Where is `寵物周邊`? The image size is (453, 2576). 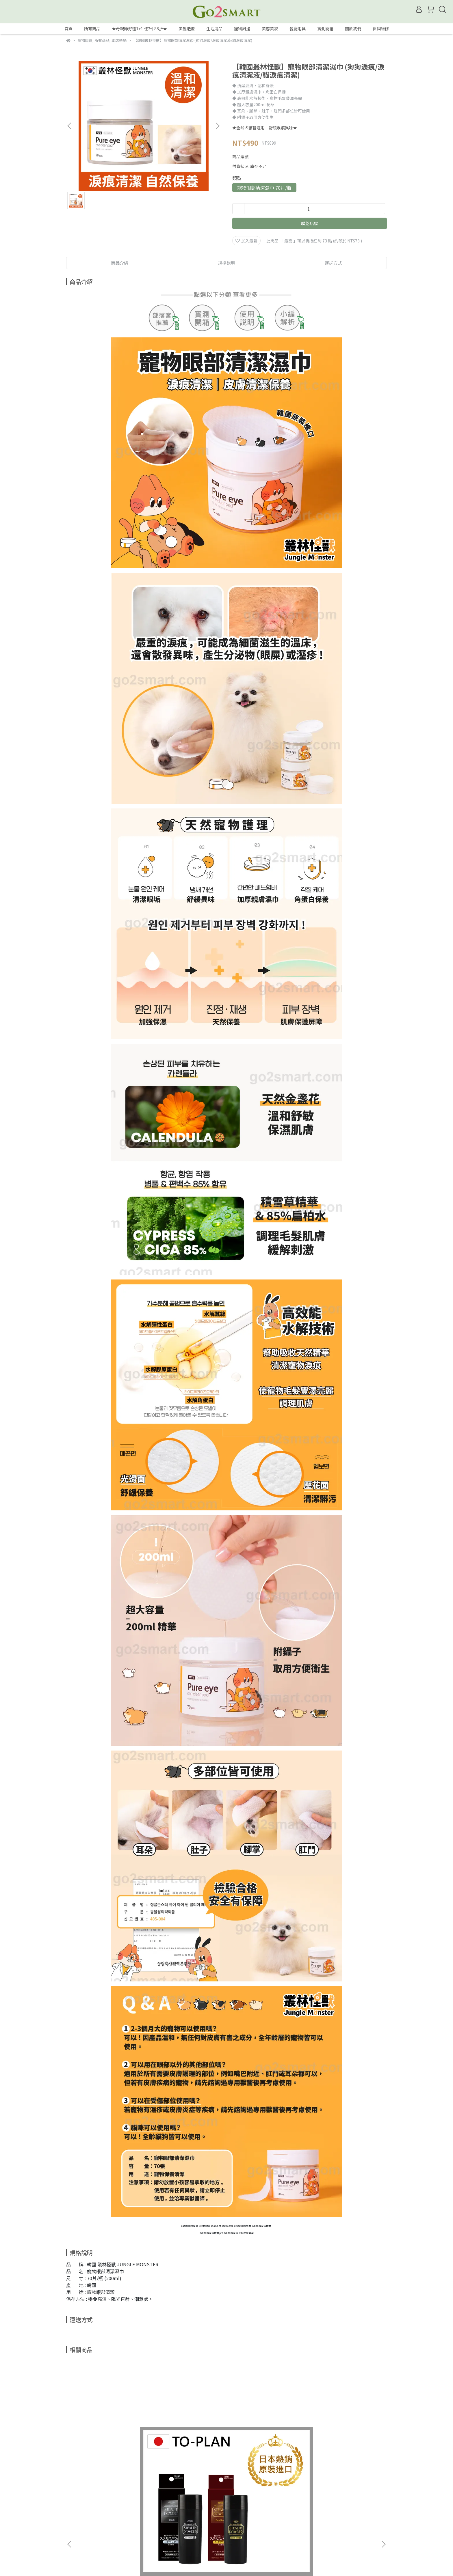
寵物周邊 is located at coordinates (242, 28).